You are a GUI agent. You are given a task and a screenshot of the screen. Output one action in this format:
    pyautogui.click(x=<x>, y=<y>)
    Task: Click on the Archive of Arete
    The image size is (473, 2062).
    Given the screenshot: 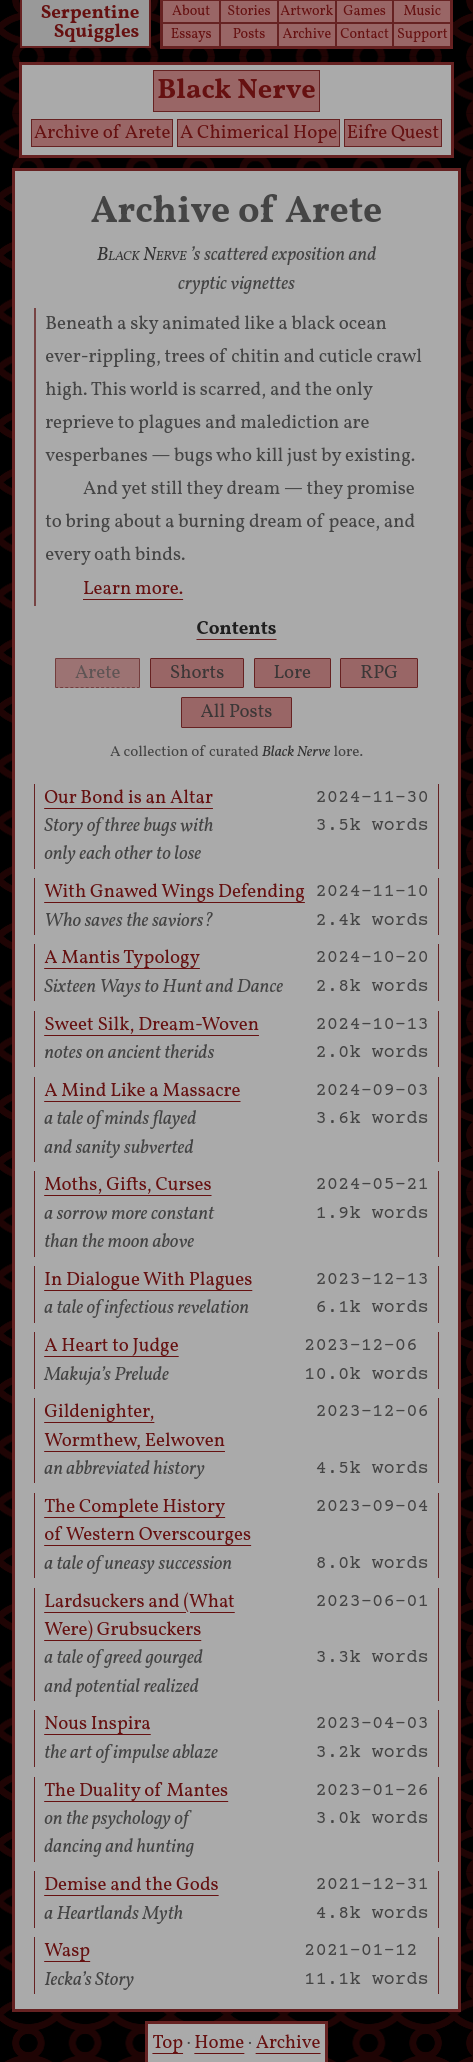 What is the action you would take?
    pyautogui.click(x=102, y=133)
    